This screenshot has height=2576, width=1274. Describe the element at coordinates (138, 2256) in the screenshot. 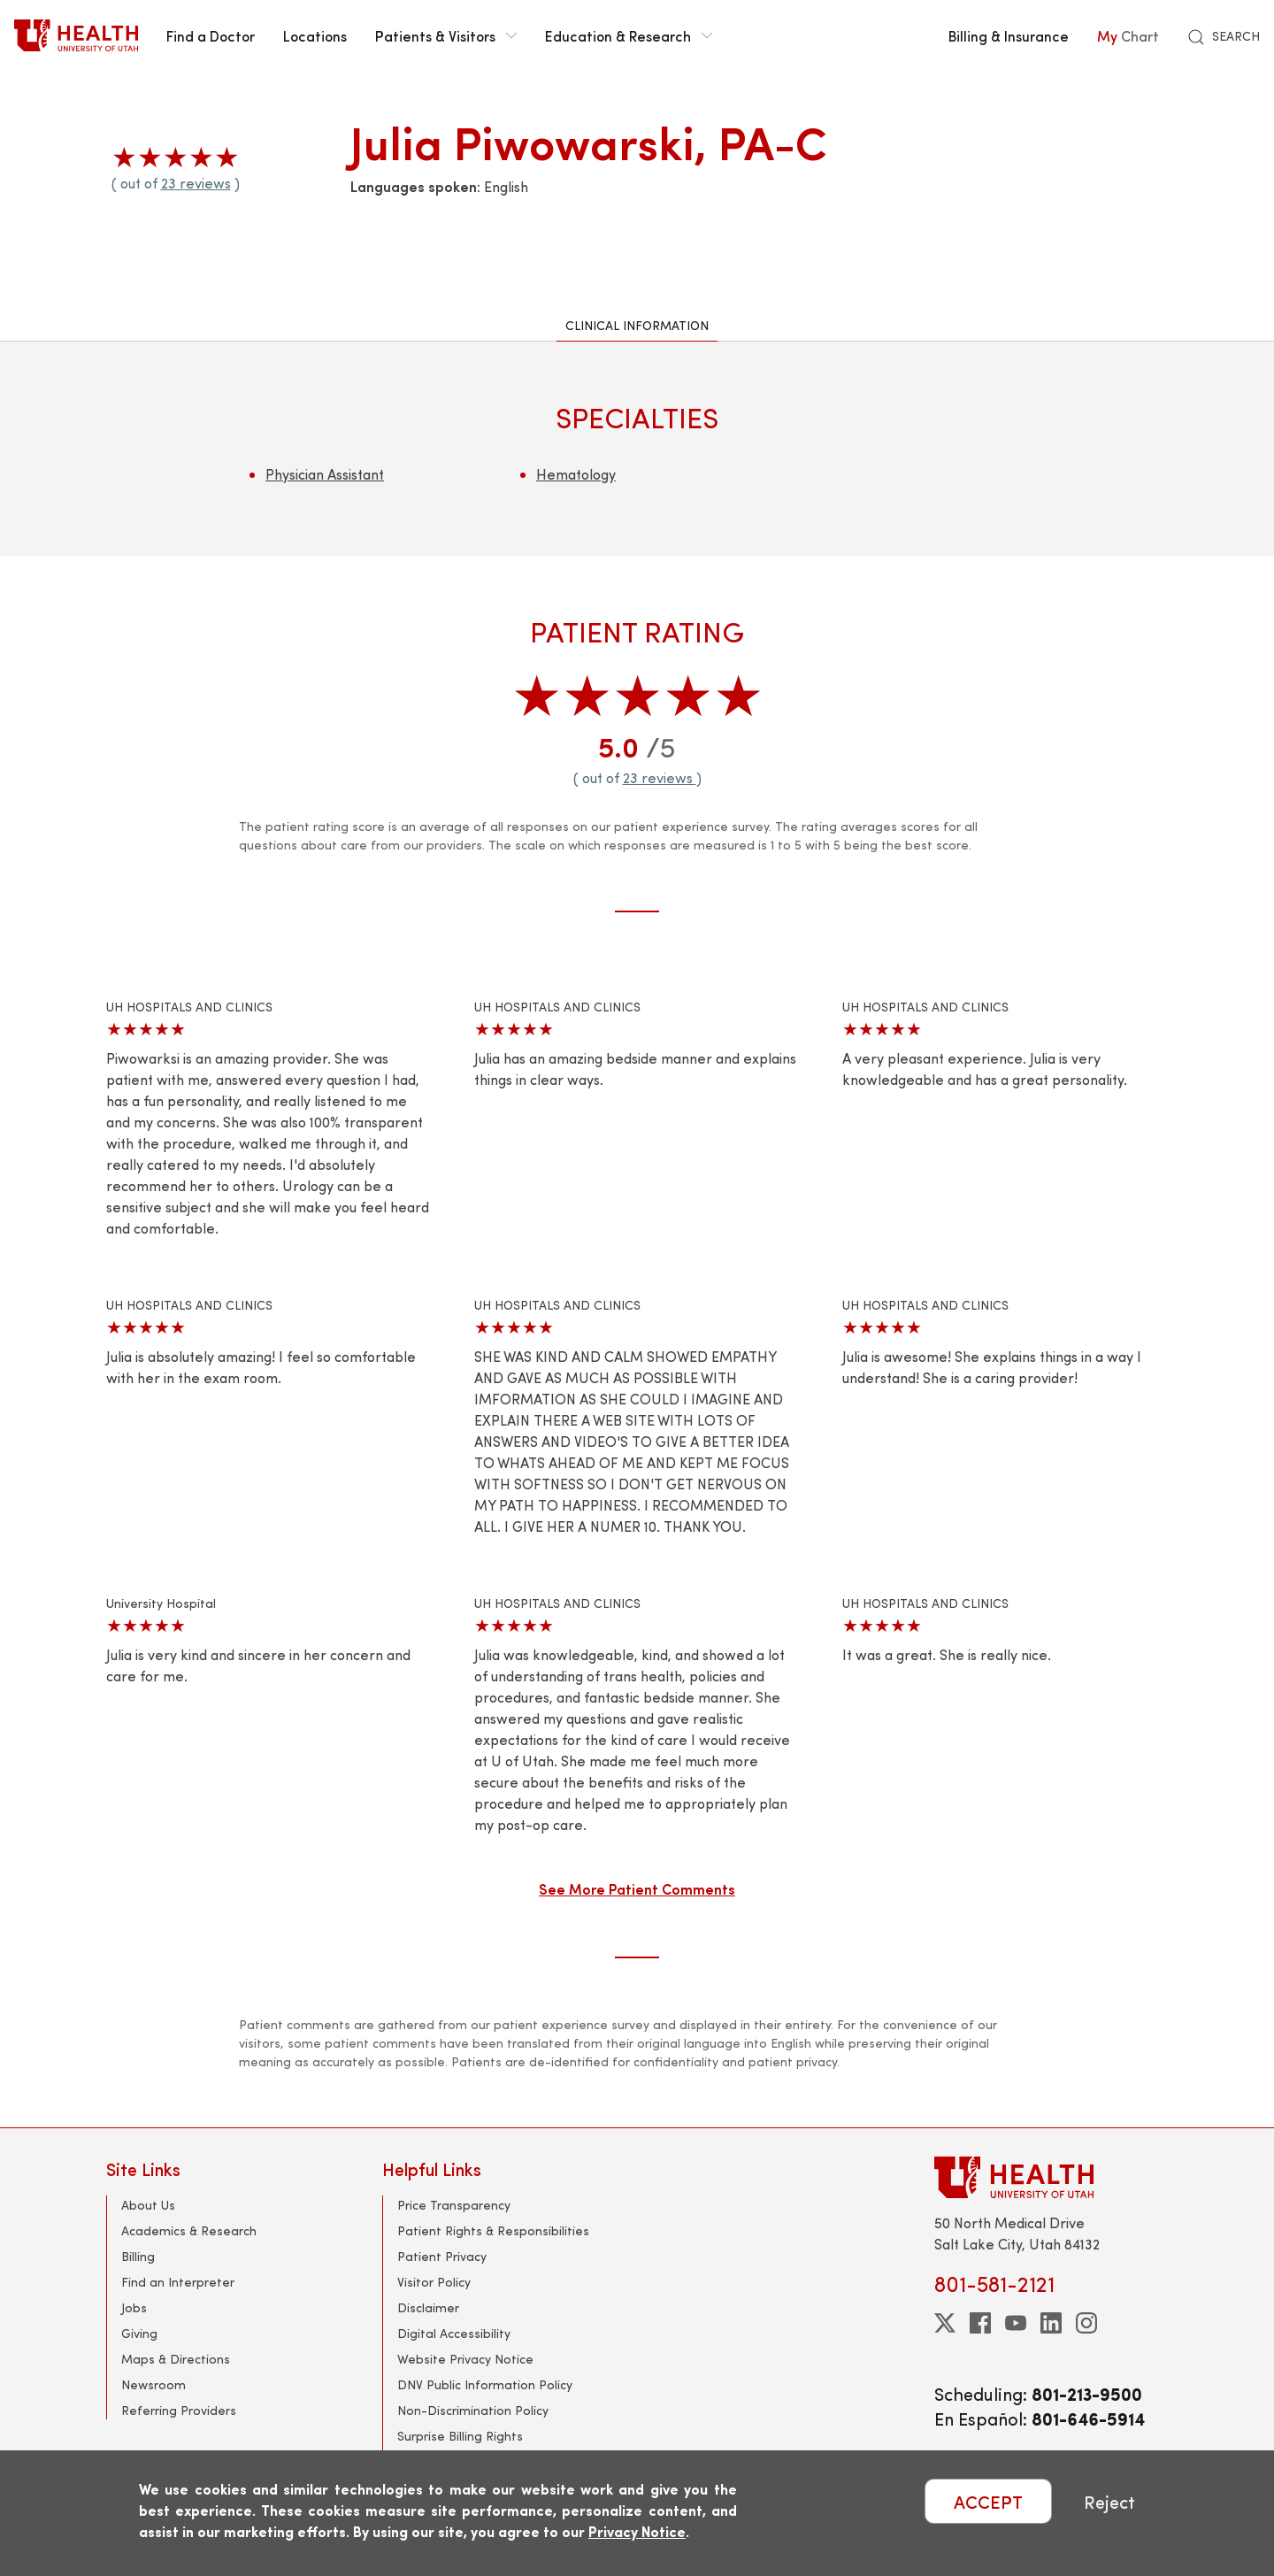

I see `Billing` at that location.